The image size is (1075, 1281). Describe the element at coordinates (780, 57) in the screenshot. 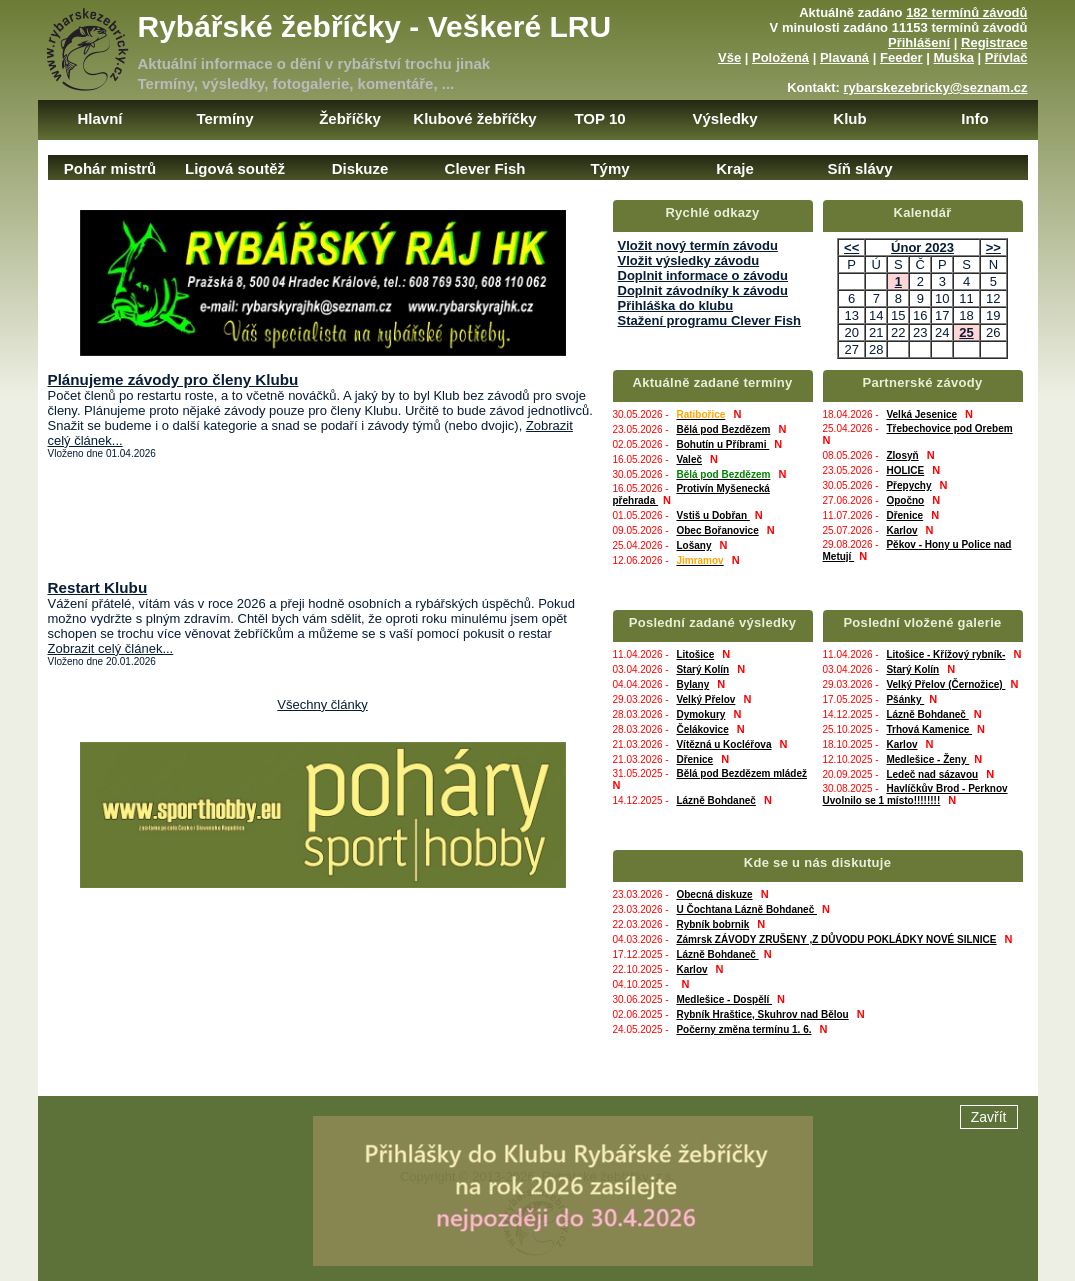

I see `Položená` at that location.